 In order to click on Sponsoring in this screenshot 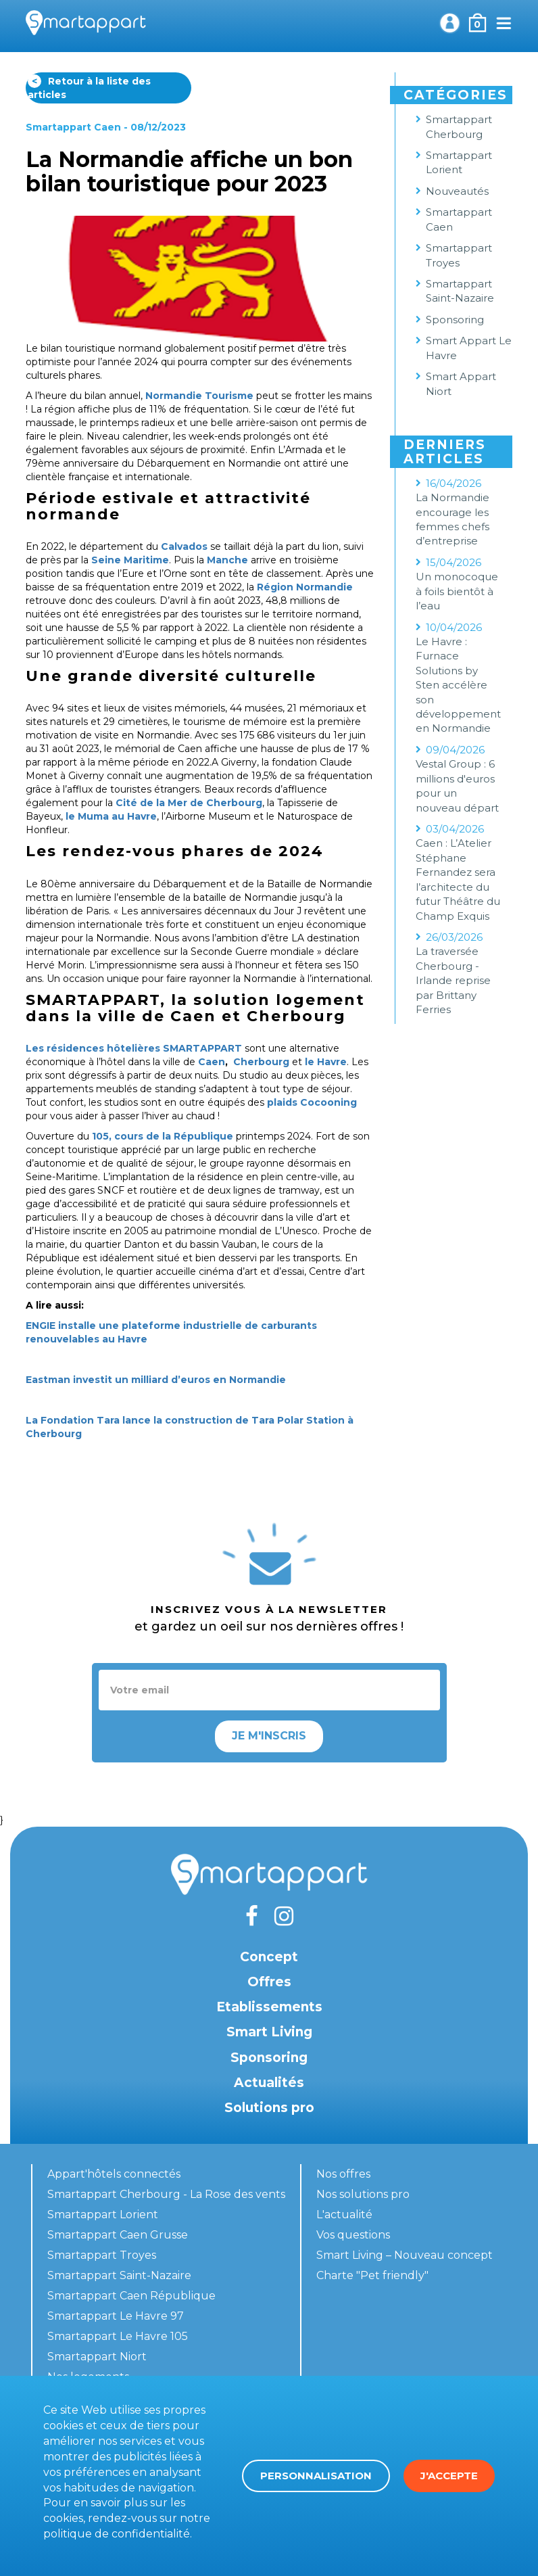, I will do `click(455, 319)`.